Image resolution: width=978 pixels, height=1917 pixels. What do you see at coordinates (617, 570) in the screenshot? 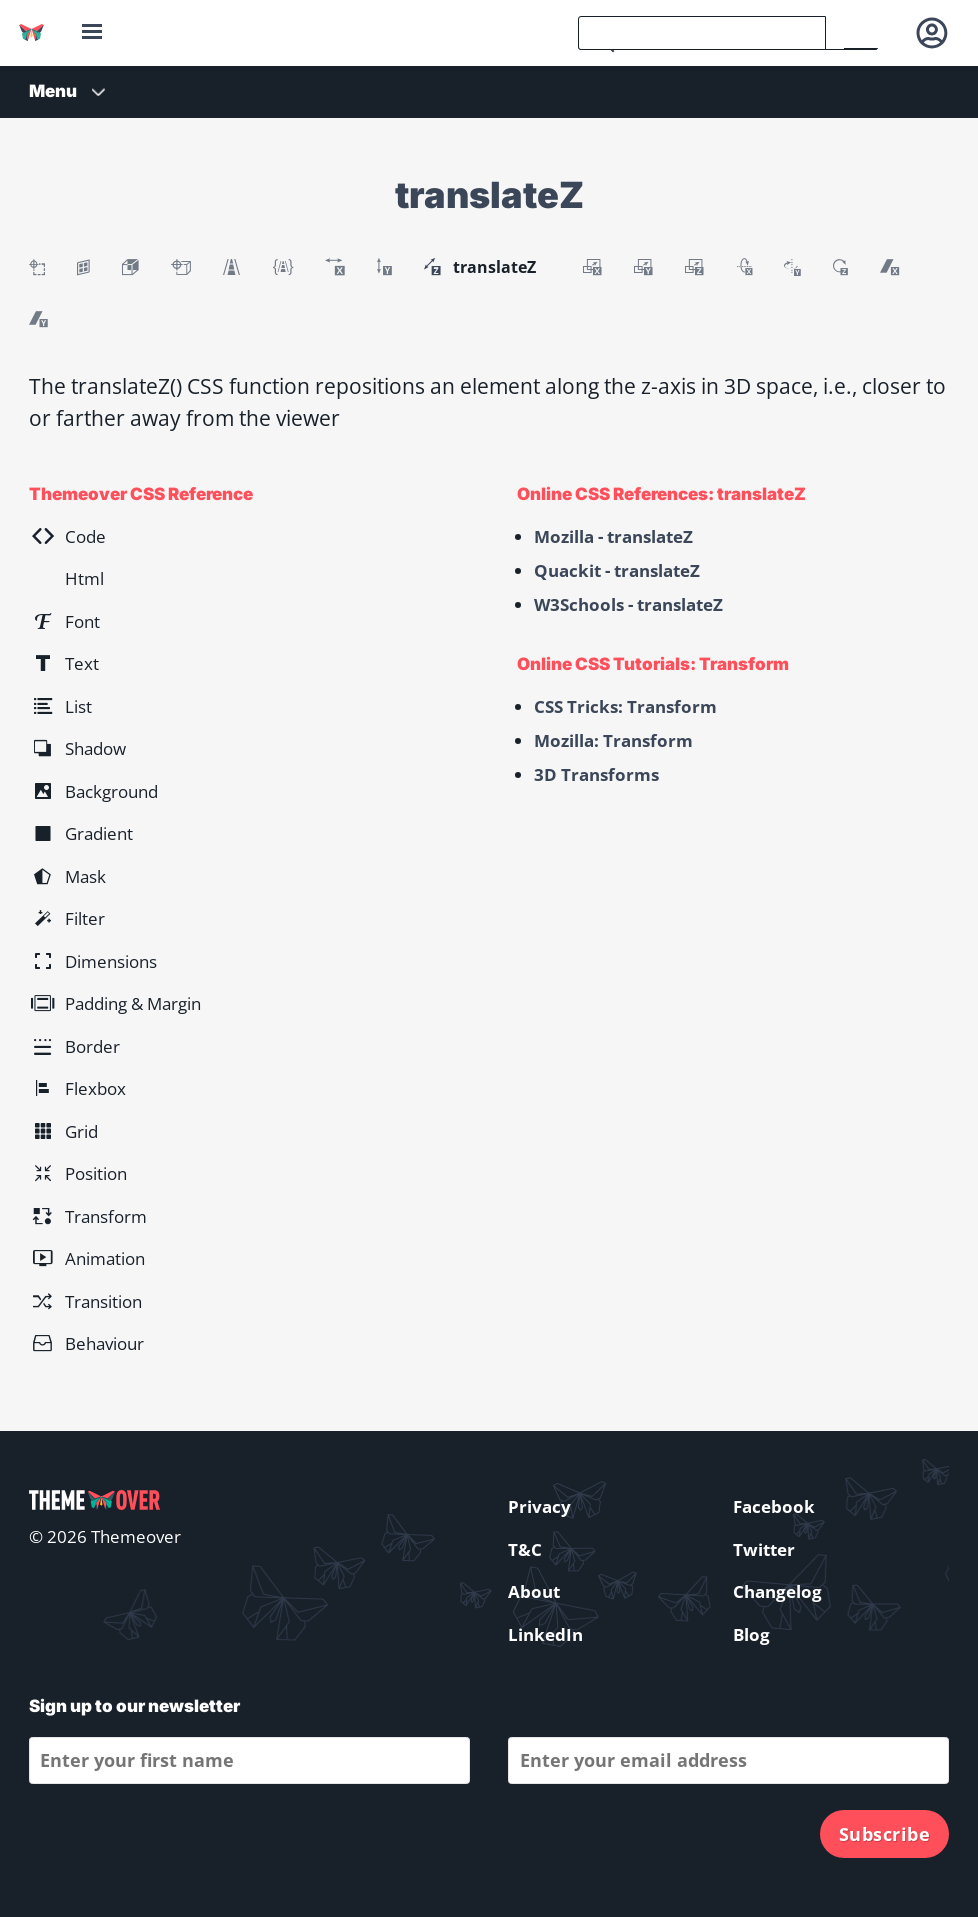
I see `Quackit - translateZ` at bounding box center [617, 570].